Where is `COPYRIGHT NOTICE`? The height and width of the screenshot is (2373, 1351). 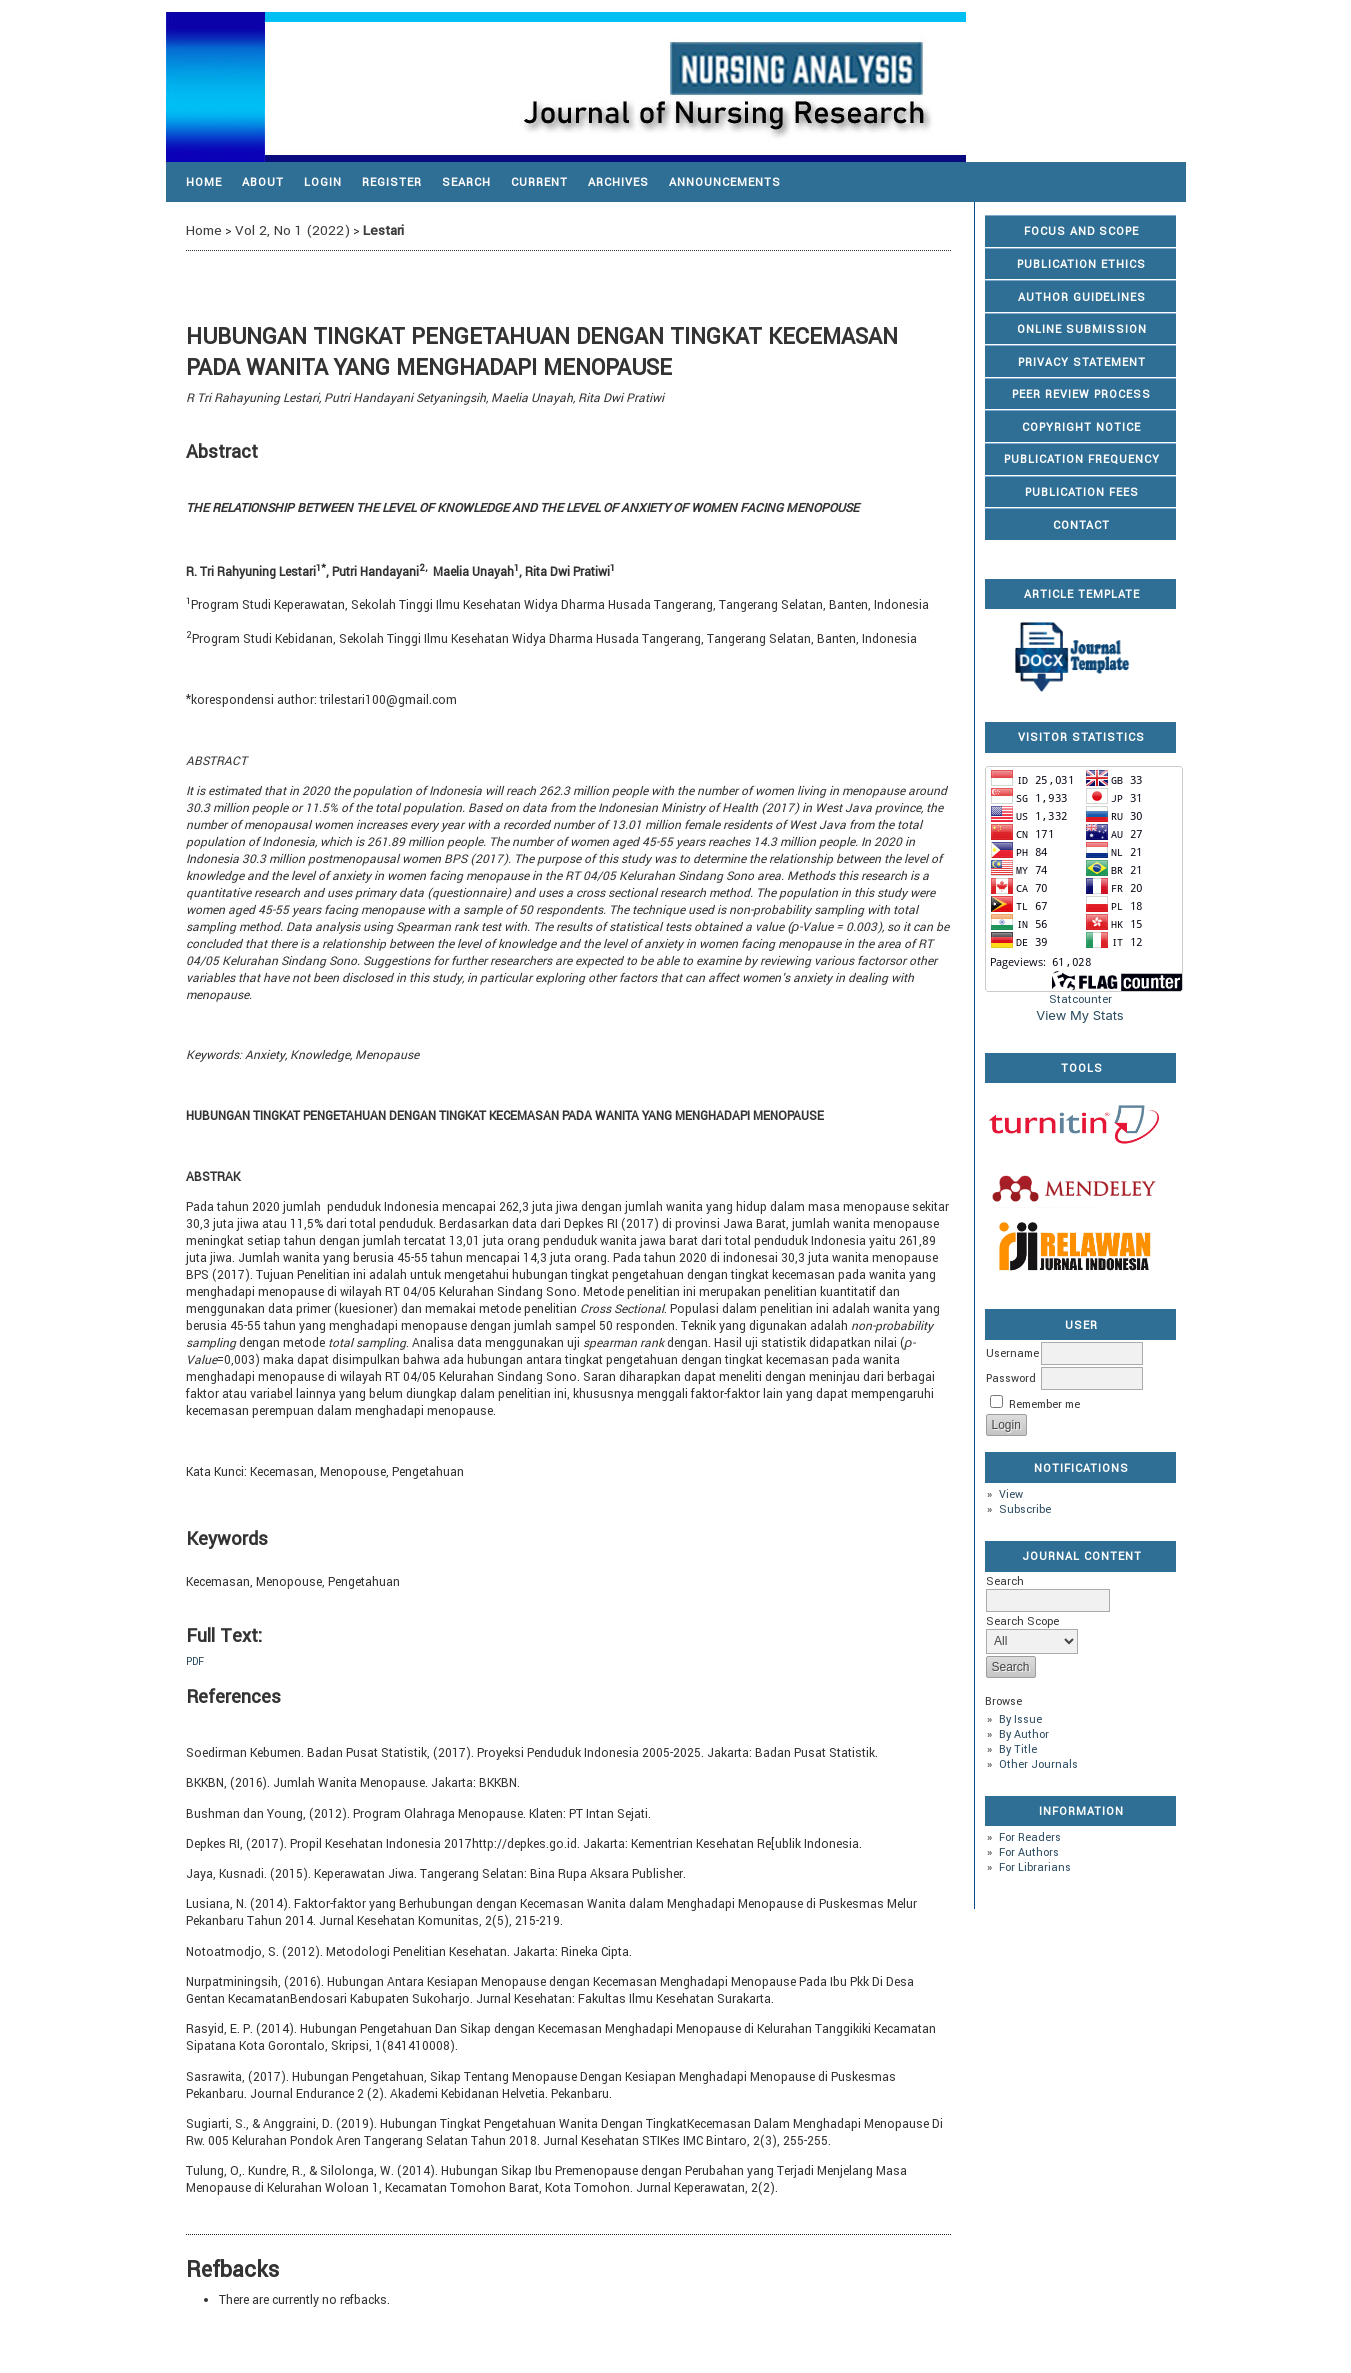
COPYRIGHT NOTICE is located at coordinates (1081, 427).